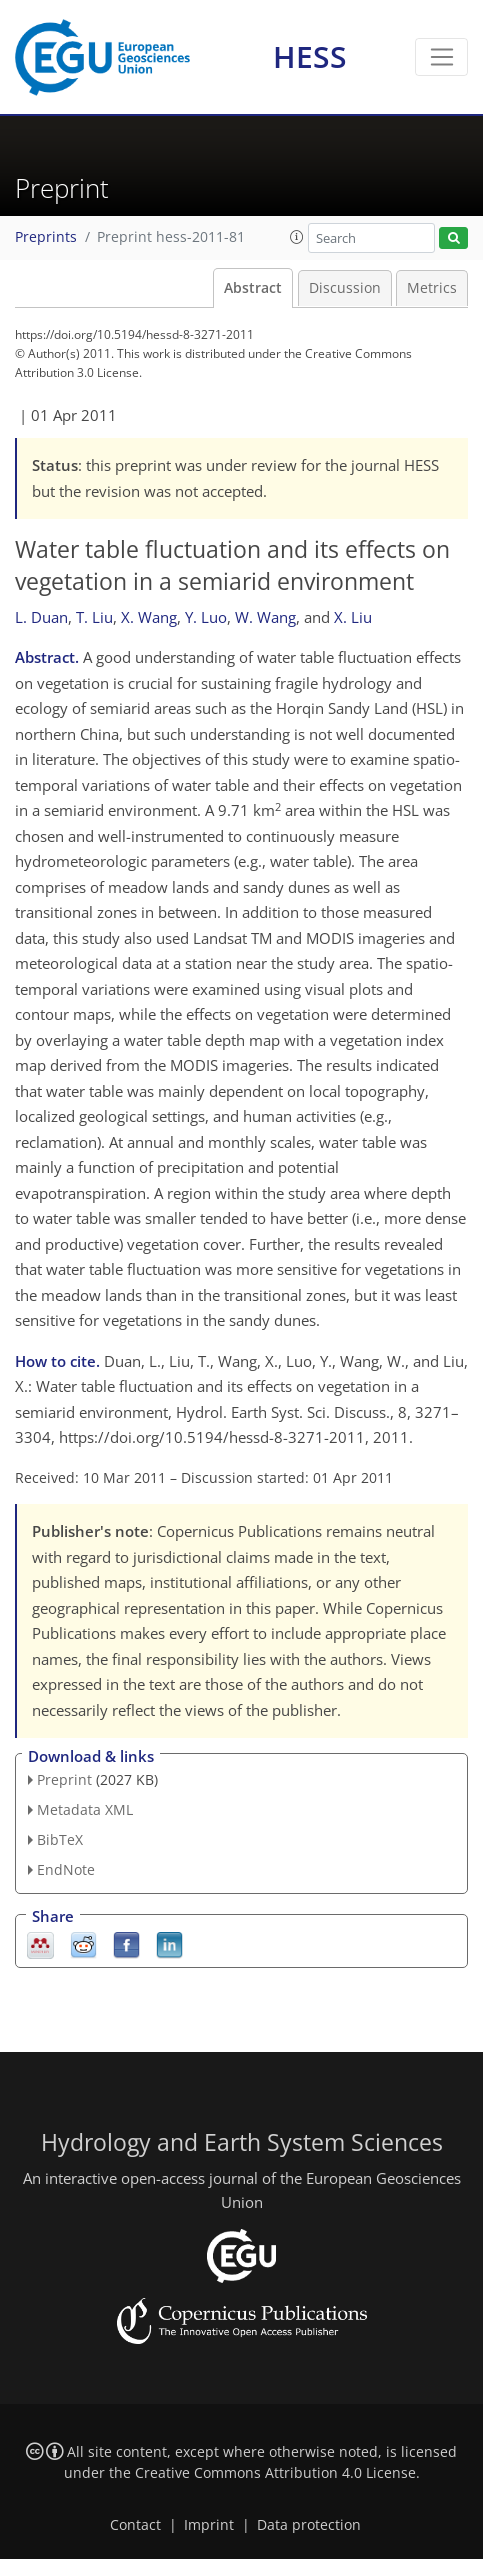 The width and height of the screenshot is (483, 2559). I want to click on Abstract, so click(253, 288).